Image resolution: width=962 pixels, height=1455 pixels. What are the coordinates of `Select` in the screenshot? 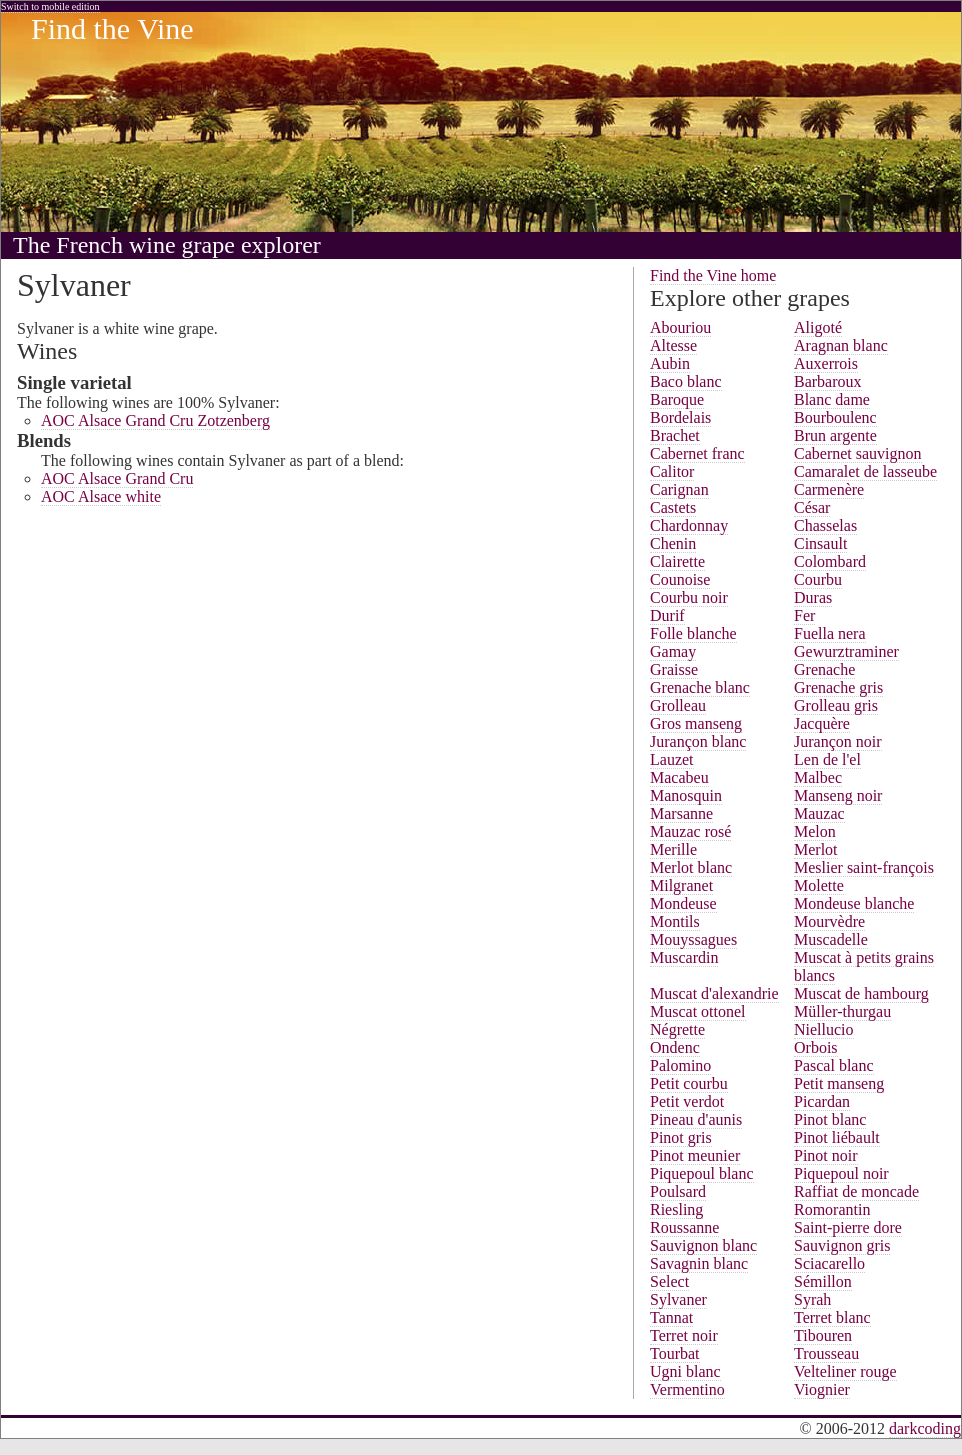 It's located at (669, 1281).